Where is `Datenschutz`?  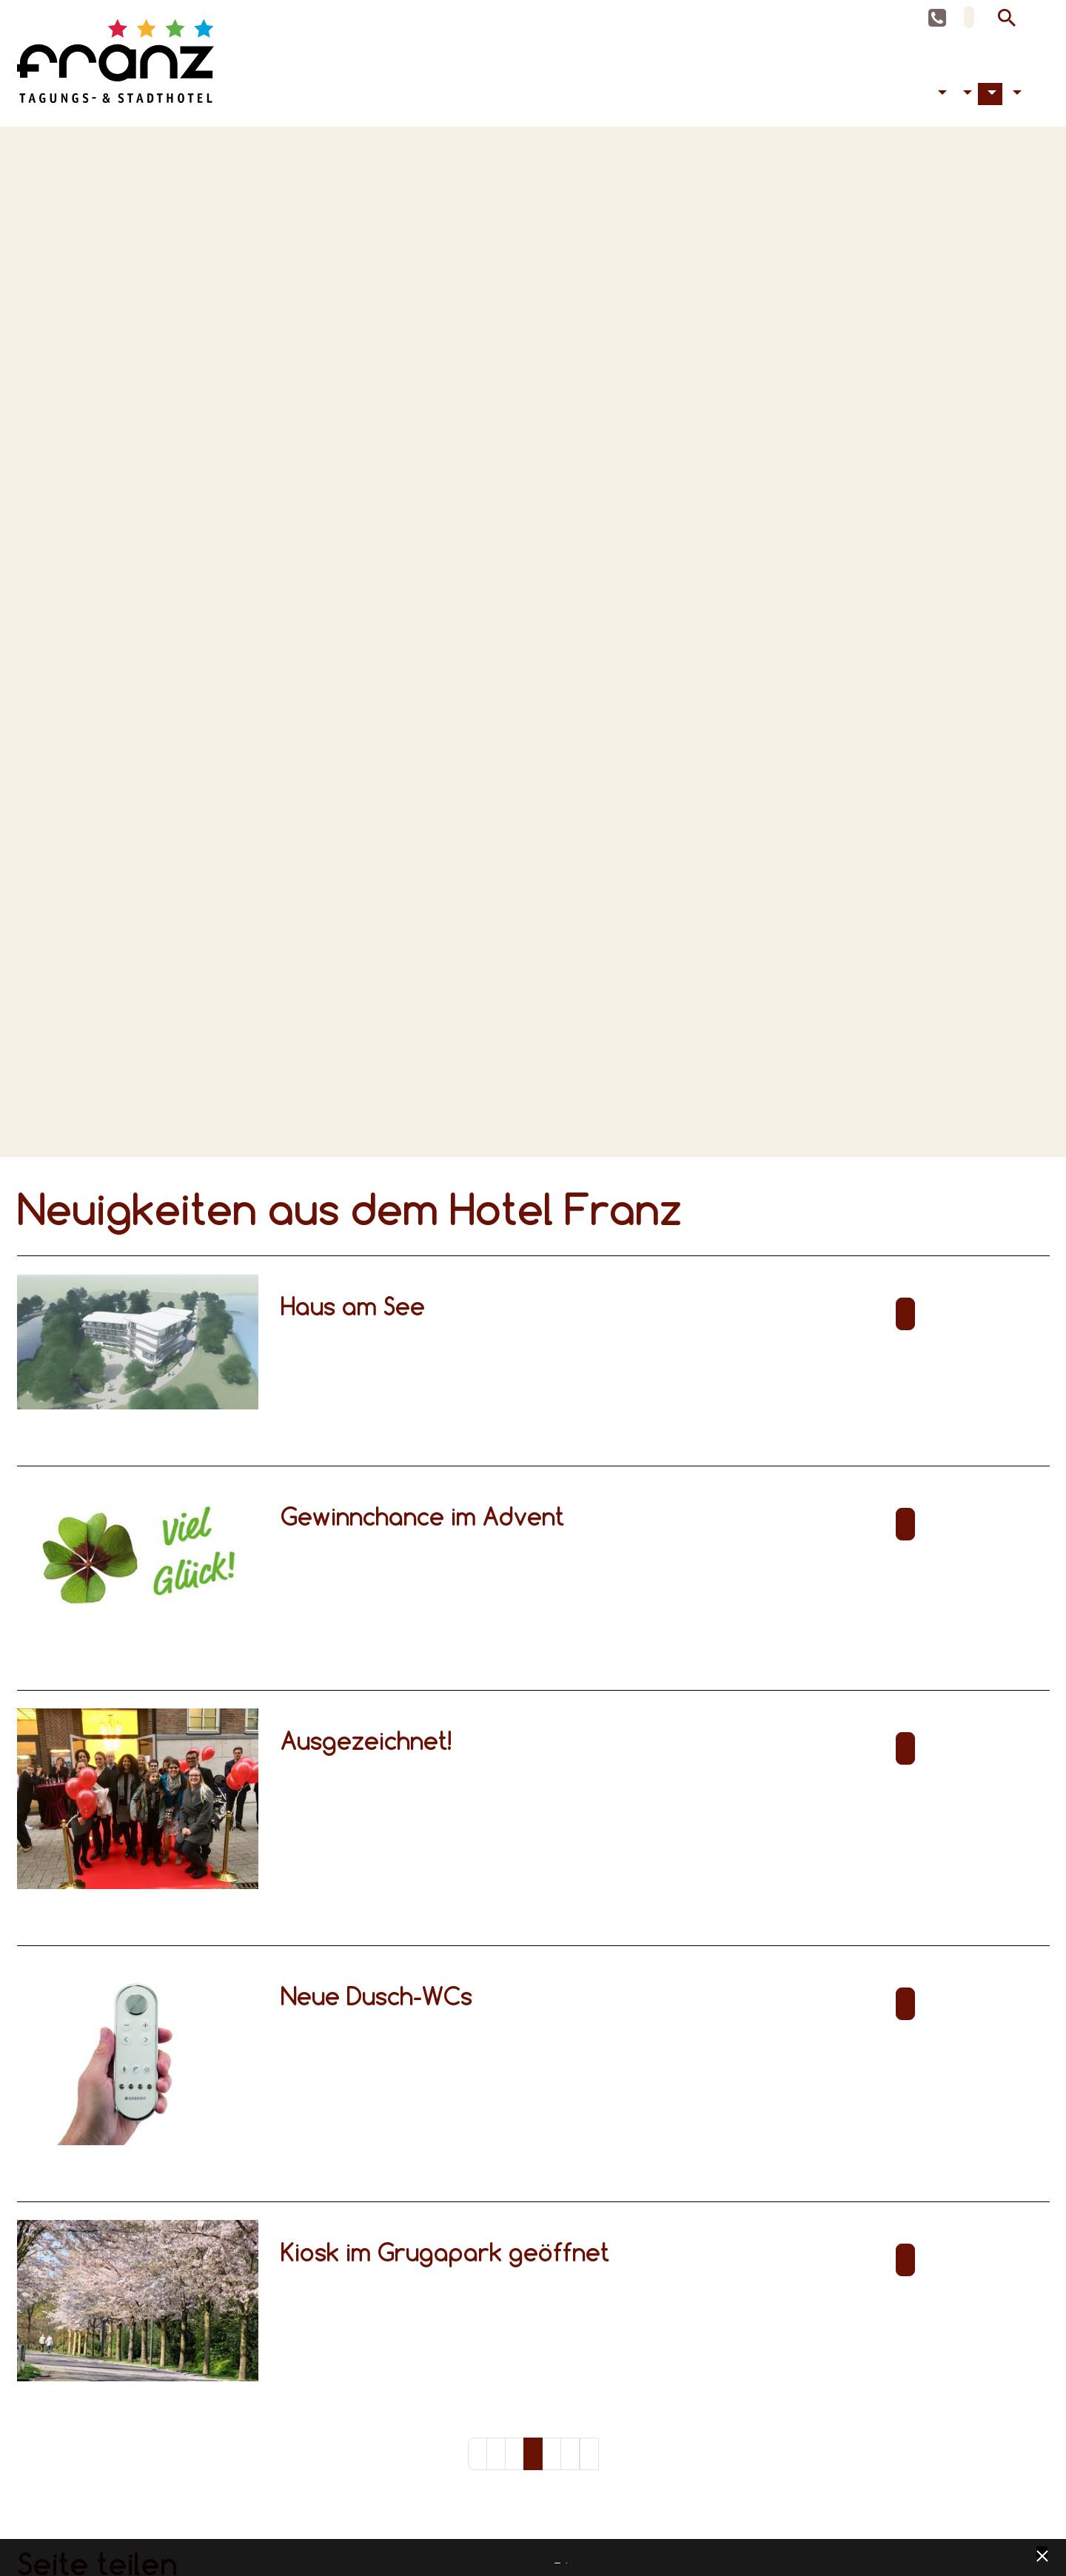
Datenschutz is located at coordinates (557, 2559).